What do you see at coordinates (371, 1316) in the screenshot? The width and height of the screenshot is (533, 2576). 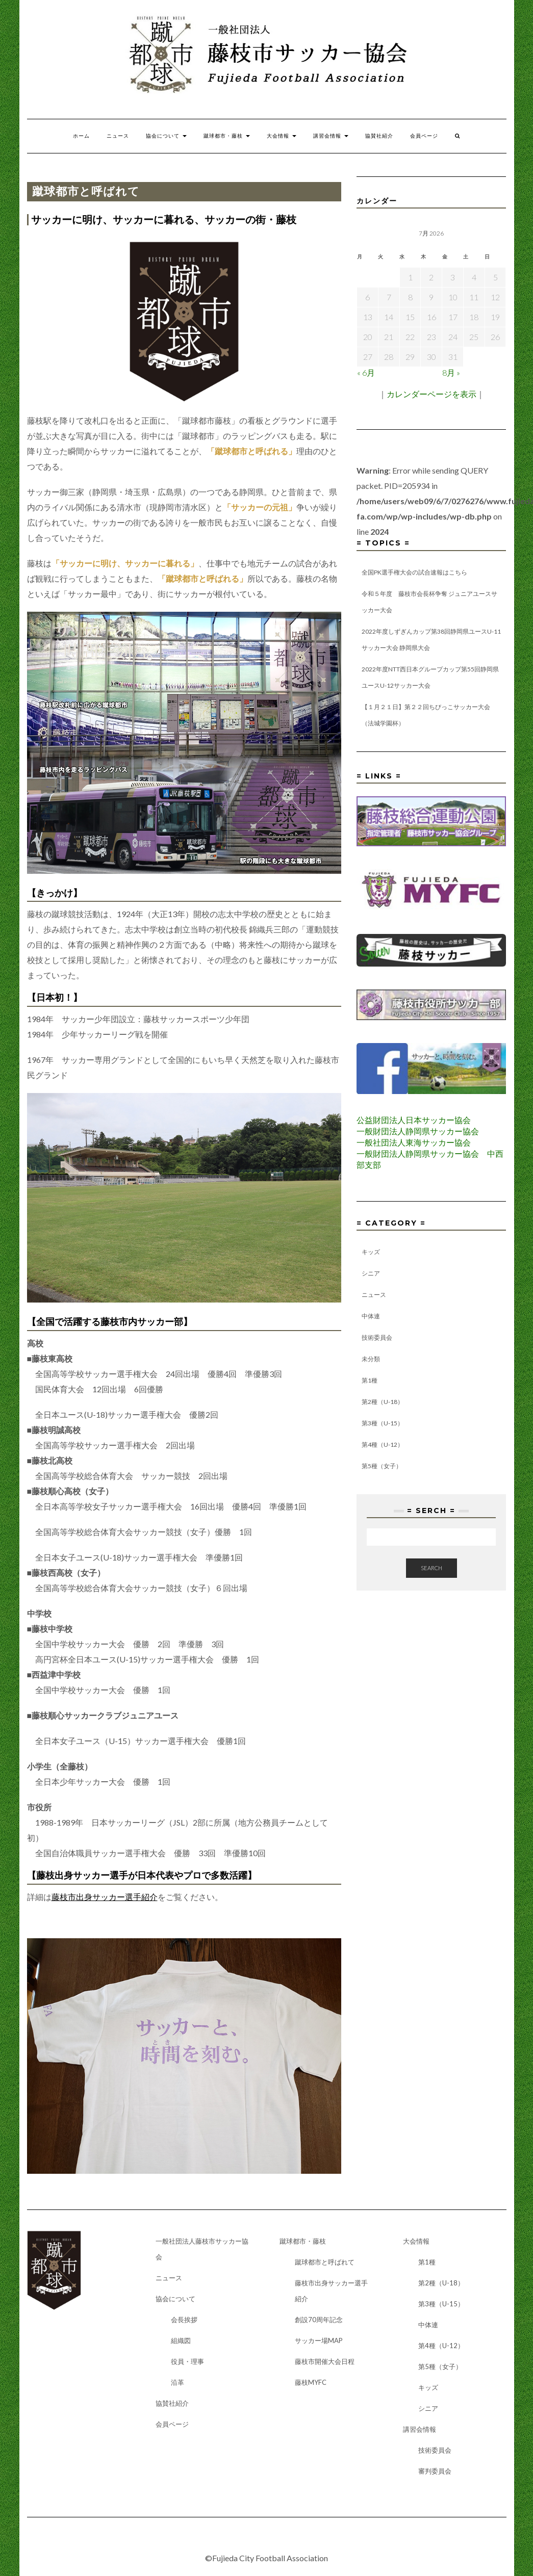 I see `中体連` at bounding box center [371, 1316].